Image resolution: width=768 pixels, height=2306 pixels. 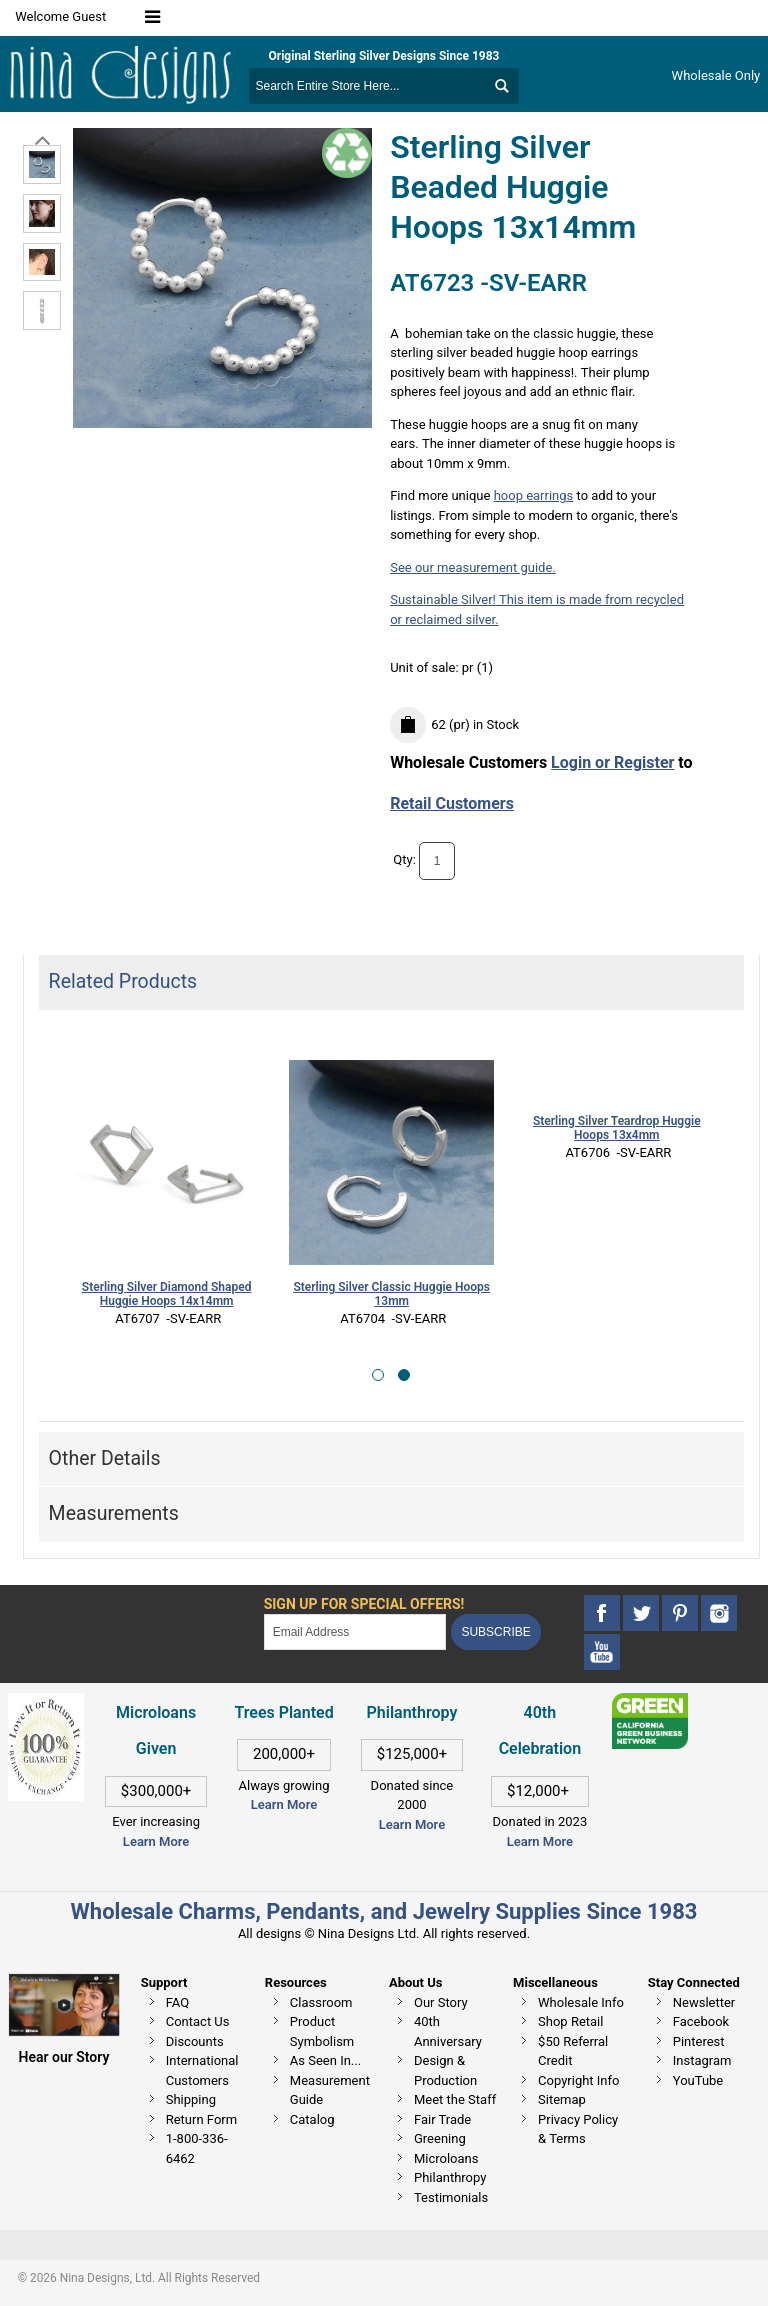 What do you see at coordinates (534, 495) in the screenshot?
I see `hoop earrings` at bounding box center [534, 495].